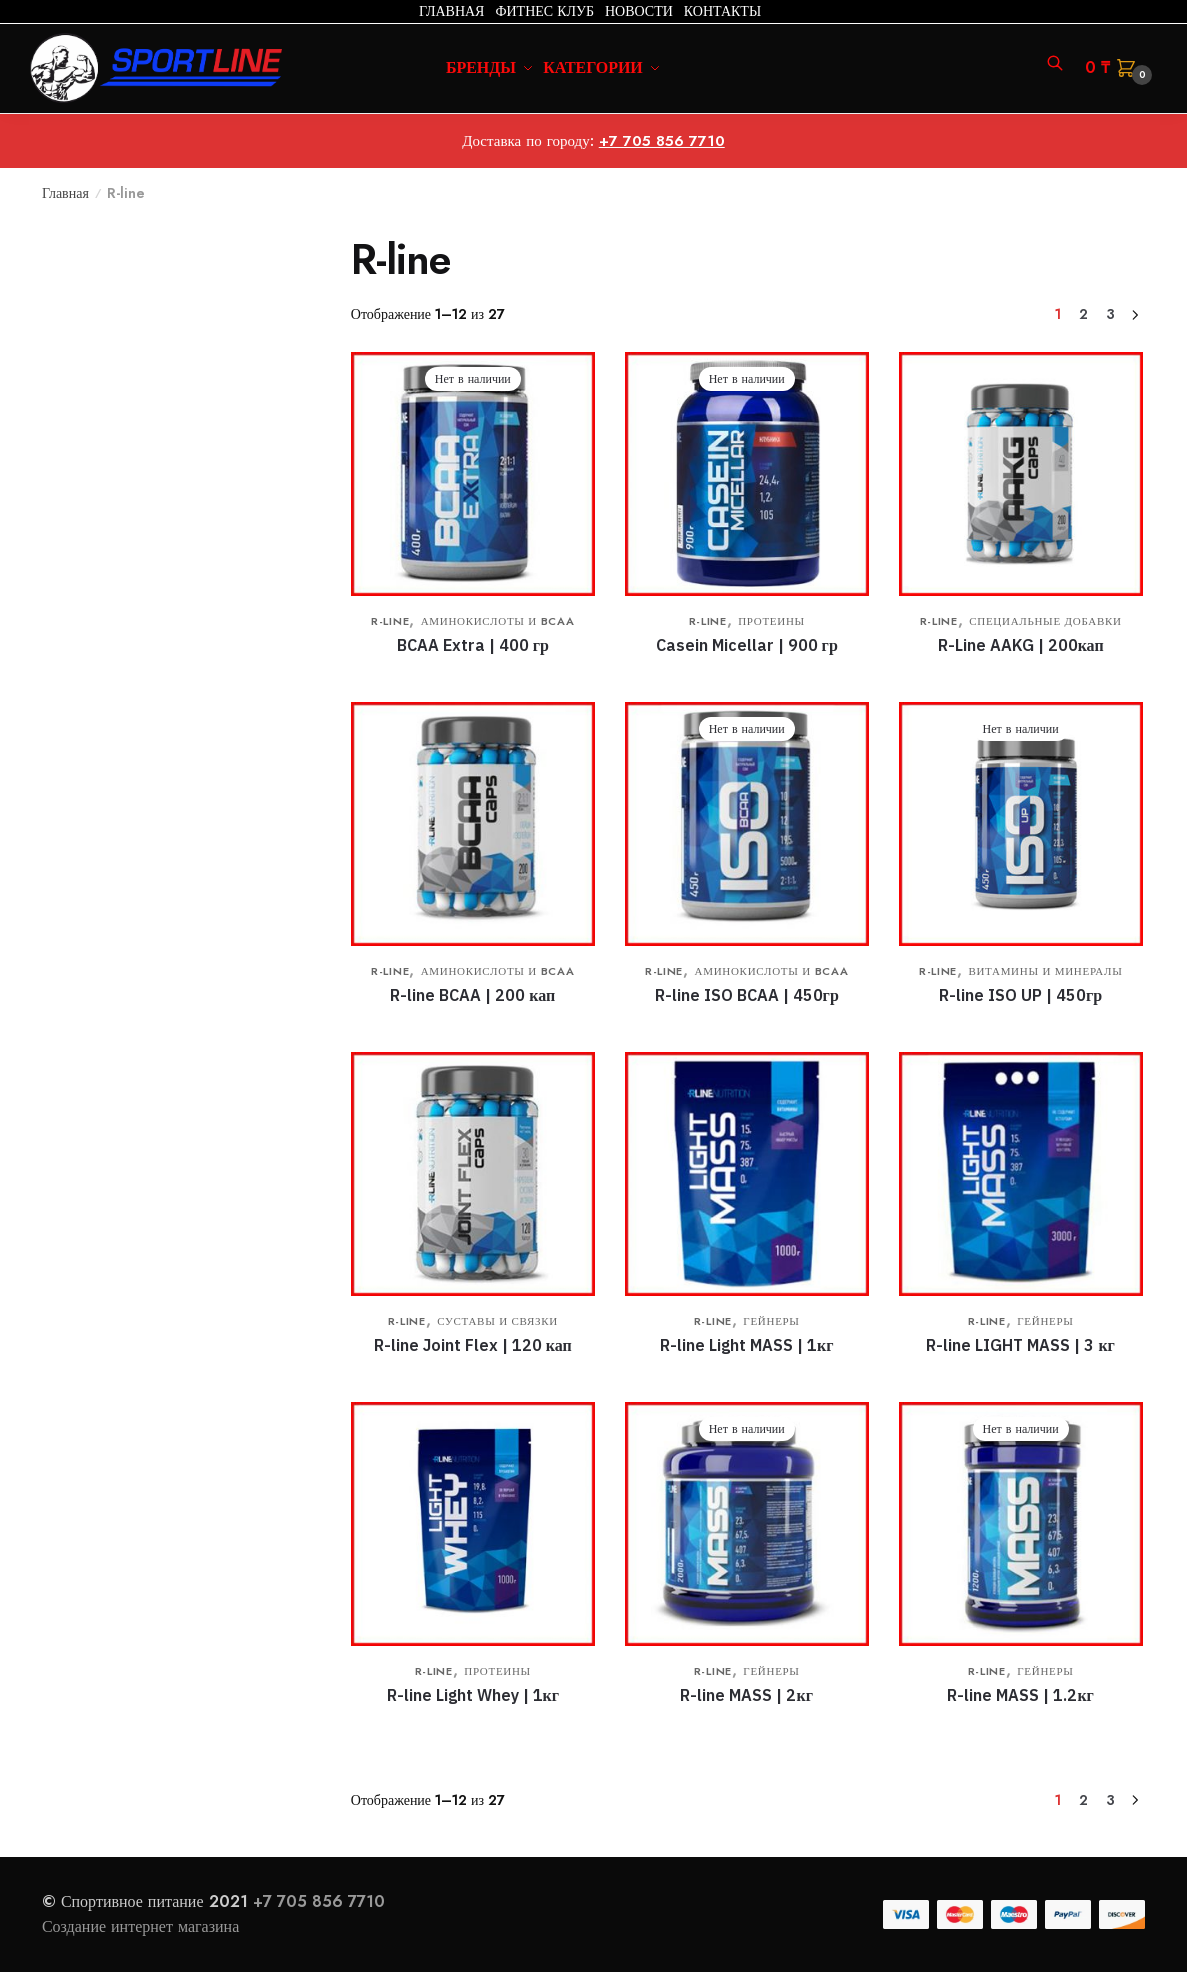 The image size is (1187, 1972). What do you see at coordinates (771, 1321) in the screenshot?
I see `Гейнеры` at bounding box center [771, 1321].